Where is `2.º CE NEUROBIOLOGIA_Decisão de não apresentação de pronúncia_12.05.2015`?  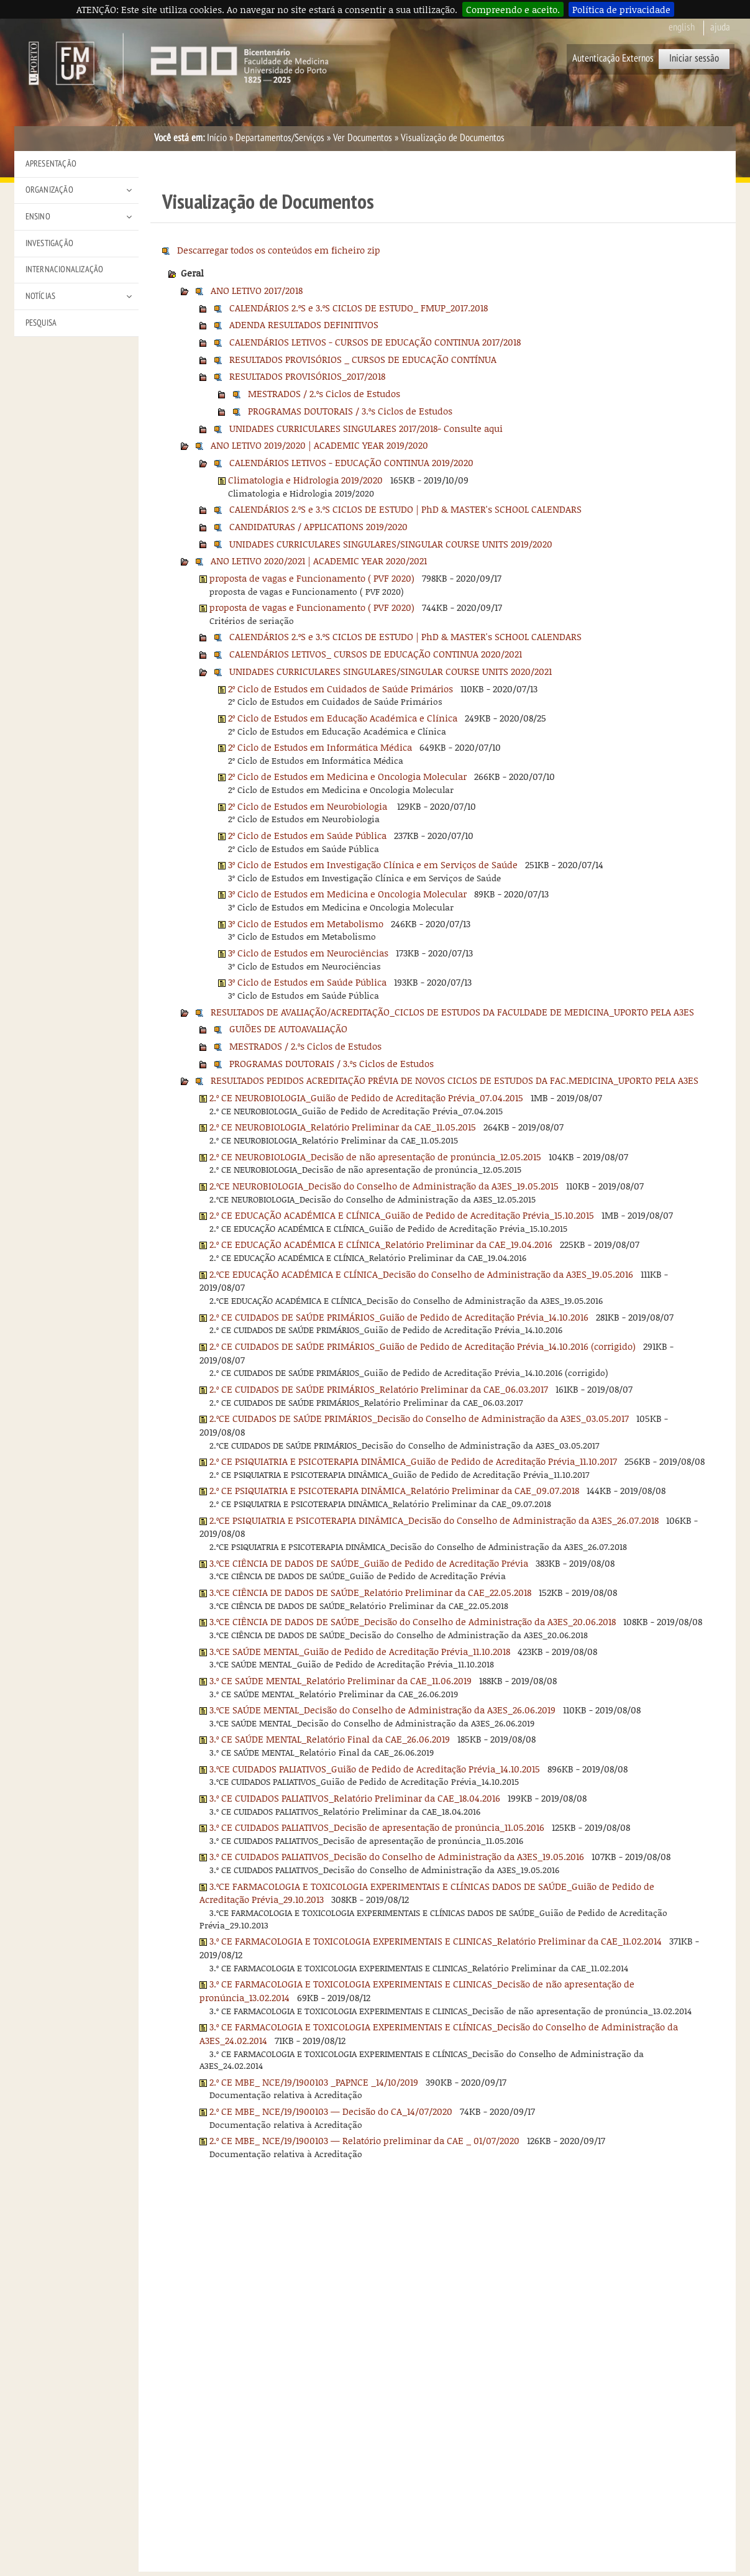 2.º CE NEUROBIOLOGIA_Decisão de não apresentação de pronúncia_12.05.2015 is located at coordinates (375, 1156).